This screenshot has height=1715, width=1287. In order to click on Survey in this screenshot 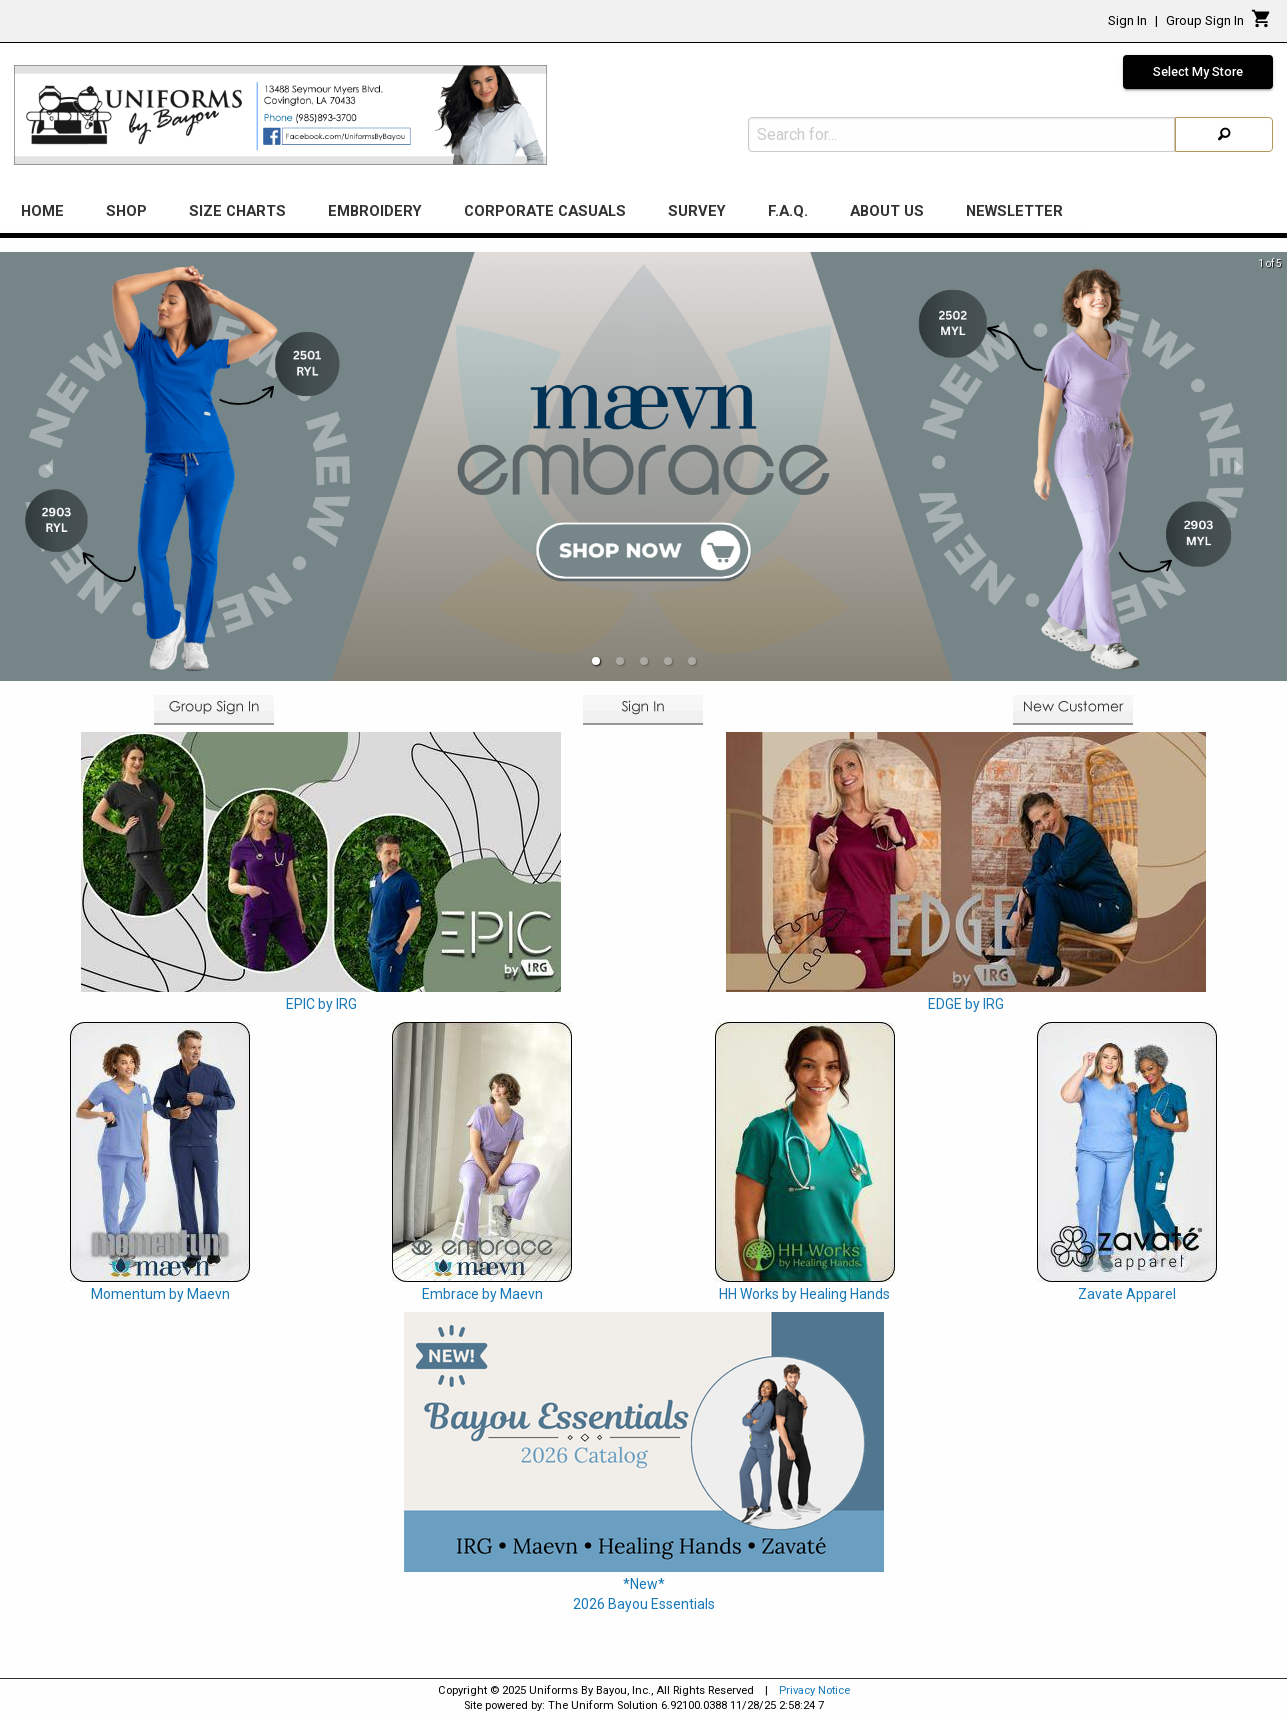, I will do `click(697, 206)`.